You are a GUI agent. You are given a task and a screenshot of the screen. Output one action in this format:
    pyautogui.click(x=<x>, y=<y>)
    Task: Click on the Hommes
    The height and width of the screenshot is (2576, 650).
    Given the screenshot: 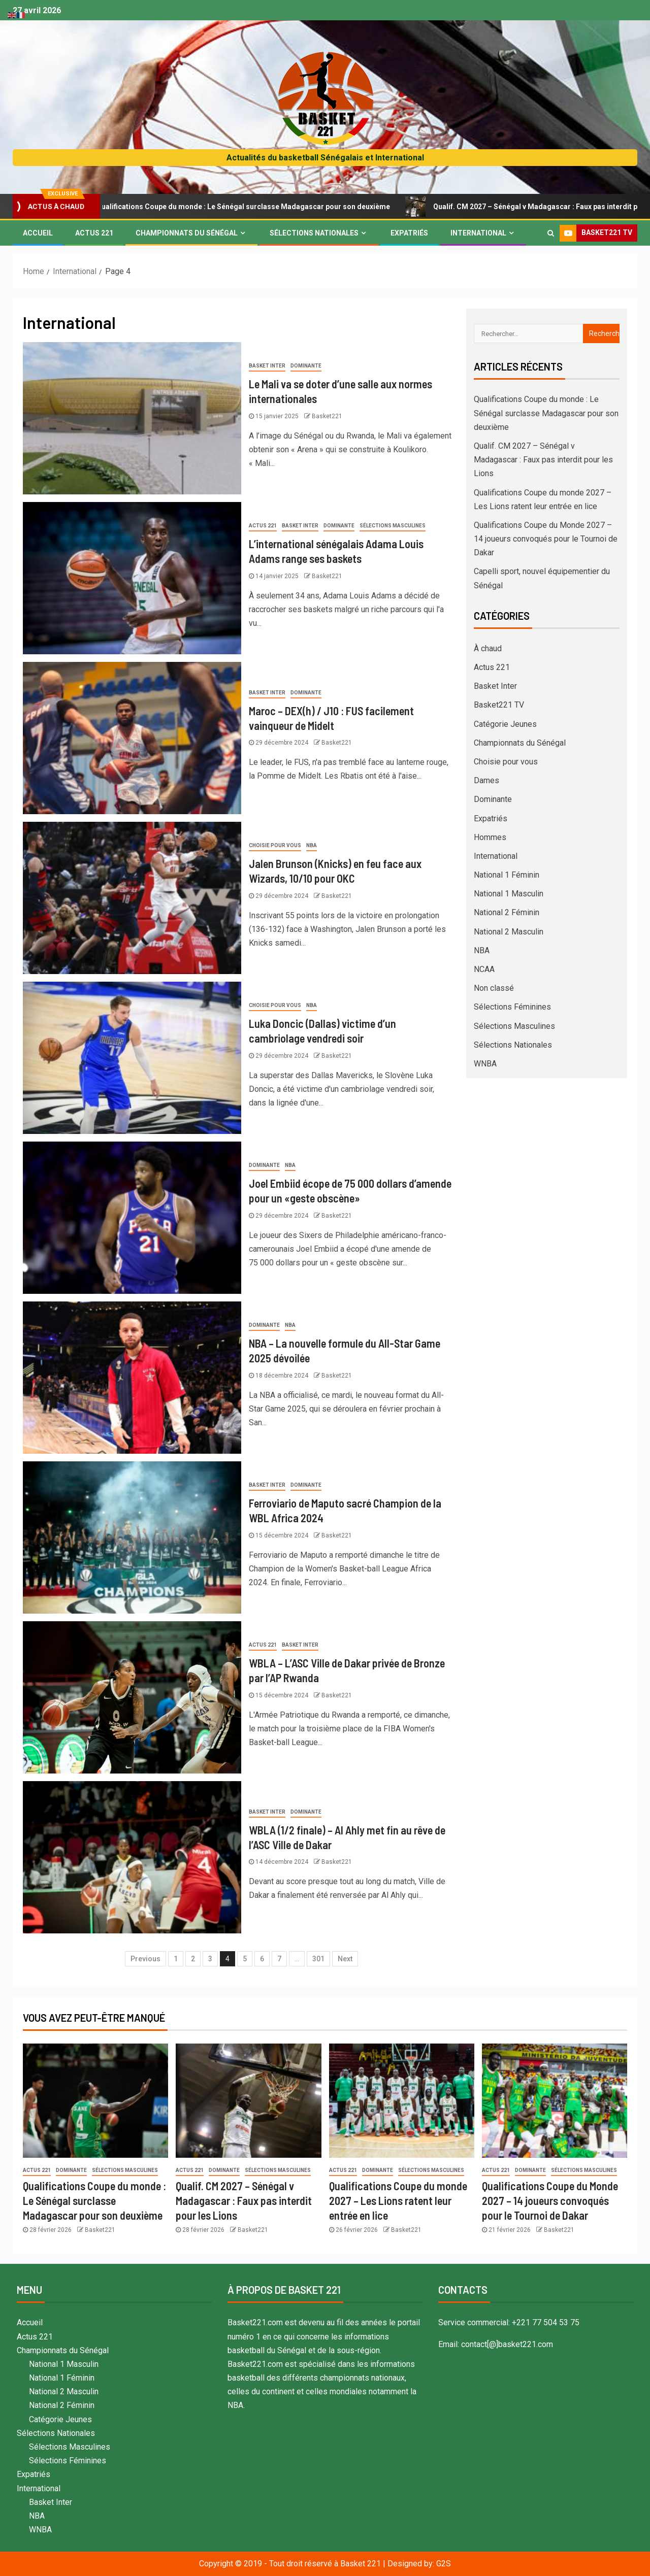 What is the action you would take?
    pyautogui.click(x=490, y=837)
    